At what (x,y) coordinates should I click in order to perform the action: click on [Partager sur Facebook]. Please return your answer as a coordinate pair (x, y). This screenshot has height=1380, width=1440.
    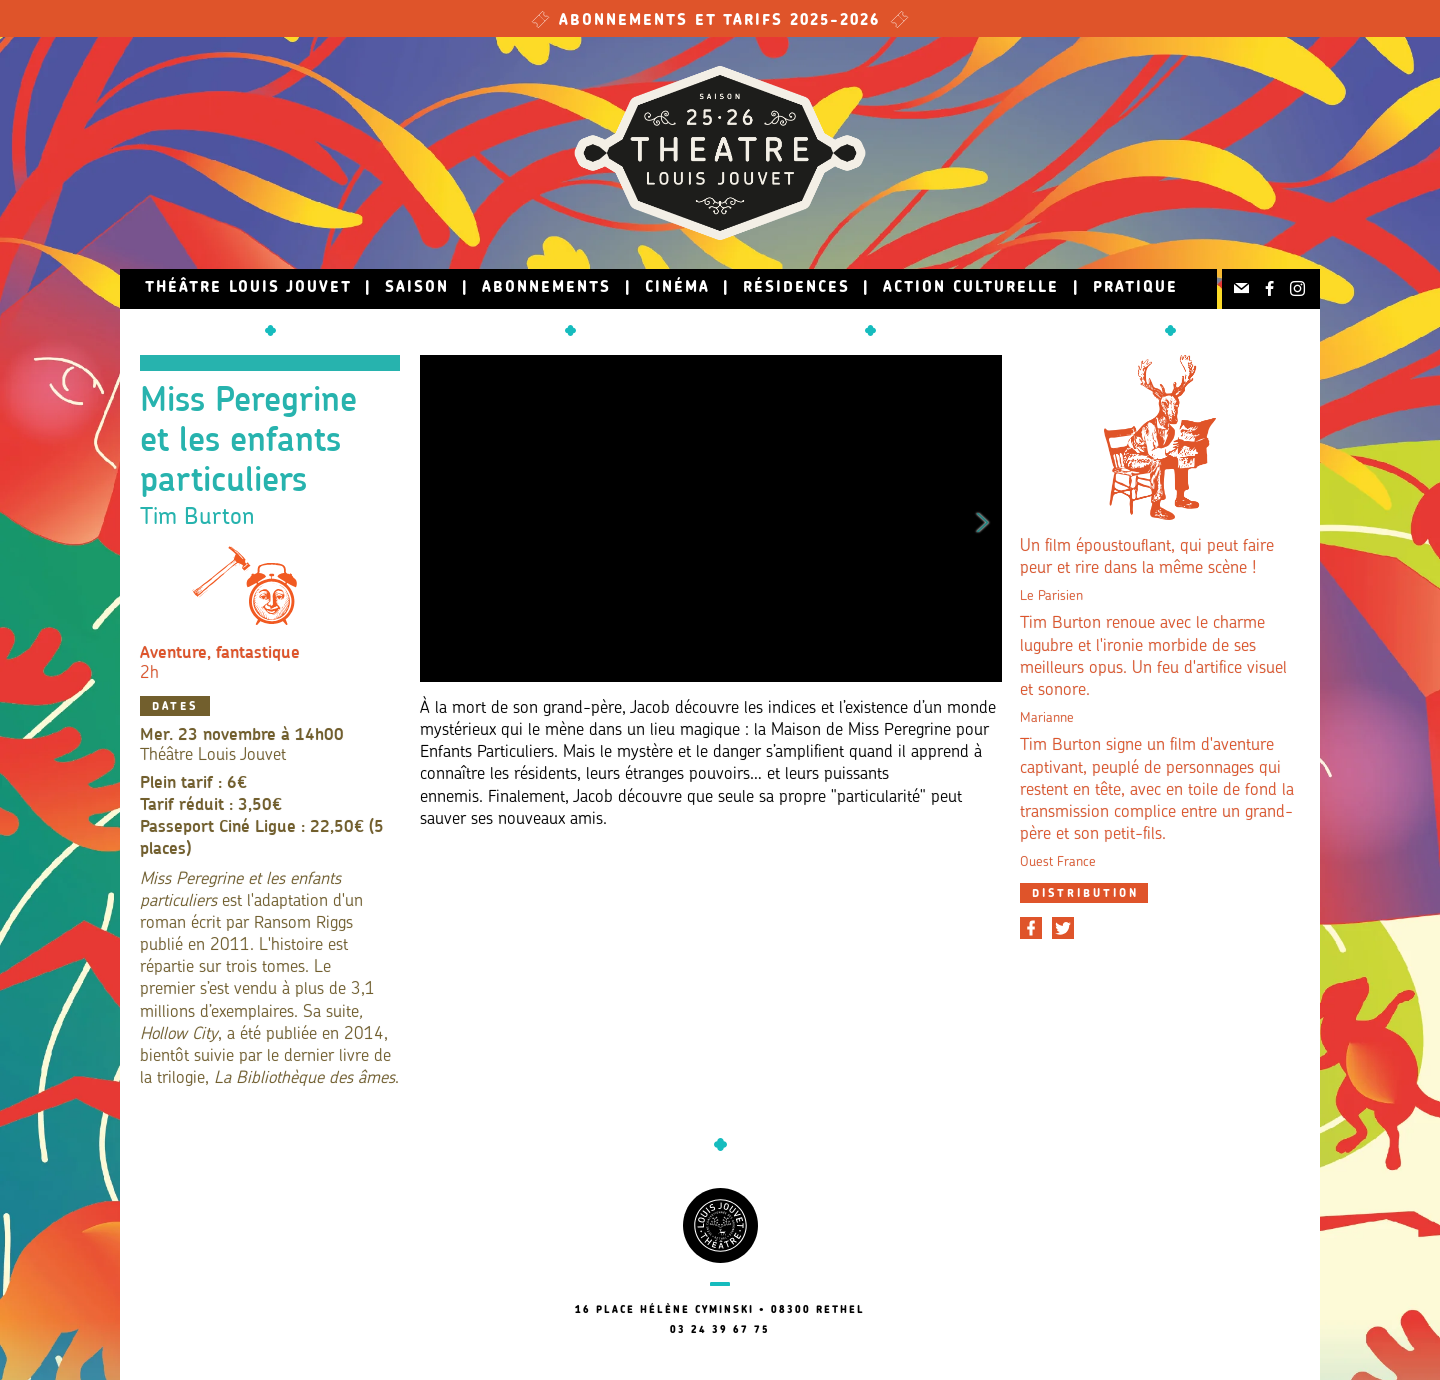
    Looking at the image, I should click on (1031, 928).